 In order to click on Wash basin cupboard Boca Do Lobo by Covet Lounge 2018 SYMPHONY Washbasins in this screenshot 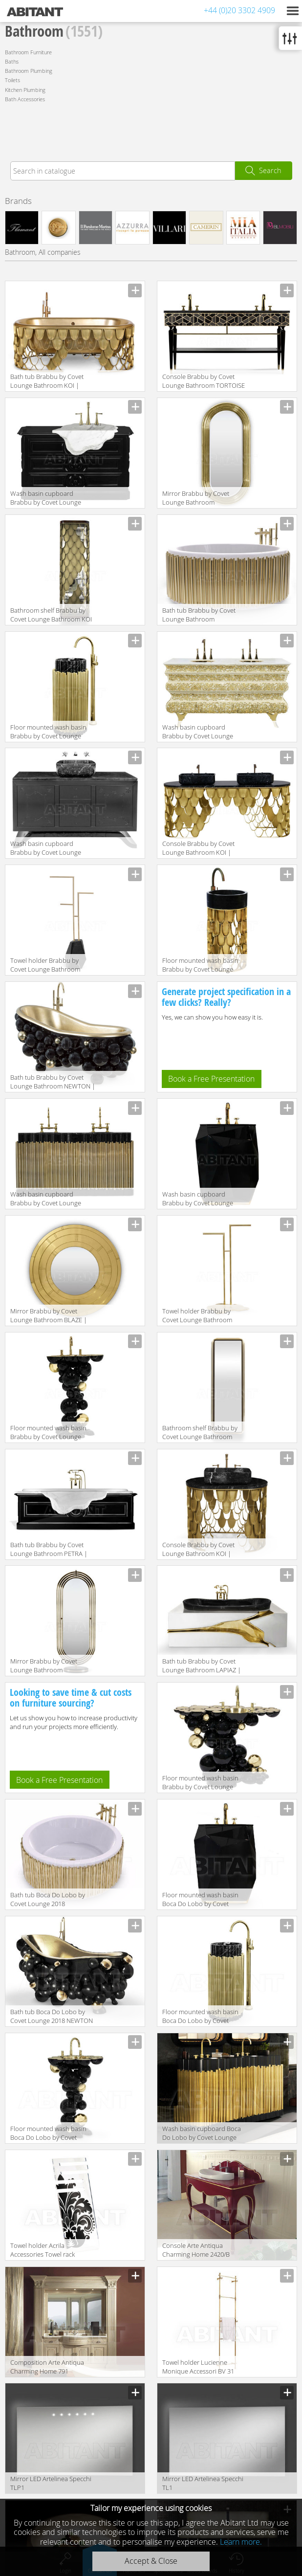, I will do `click(204, 2133)`.